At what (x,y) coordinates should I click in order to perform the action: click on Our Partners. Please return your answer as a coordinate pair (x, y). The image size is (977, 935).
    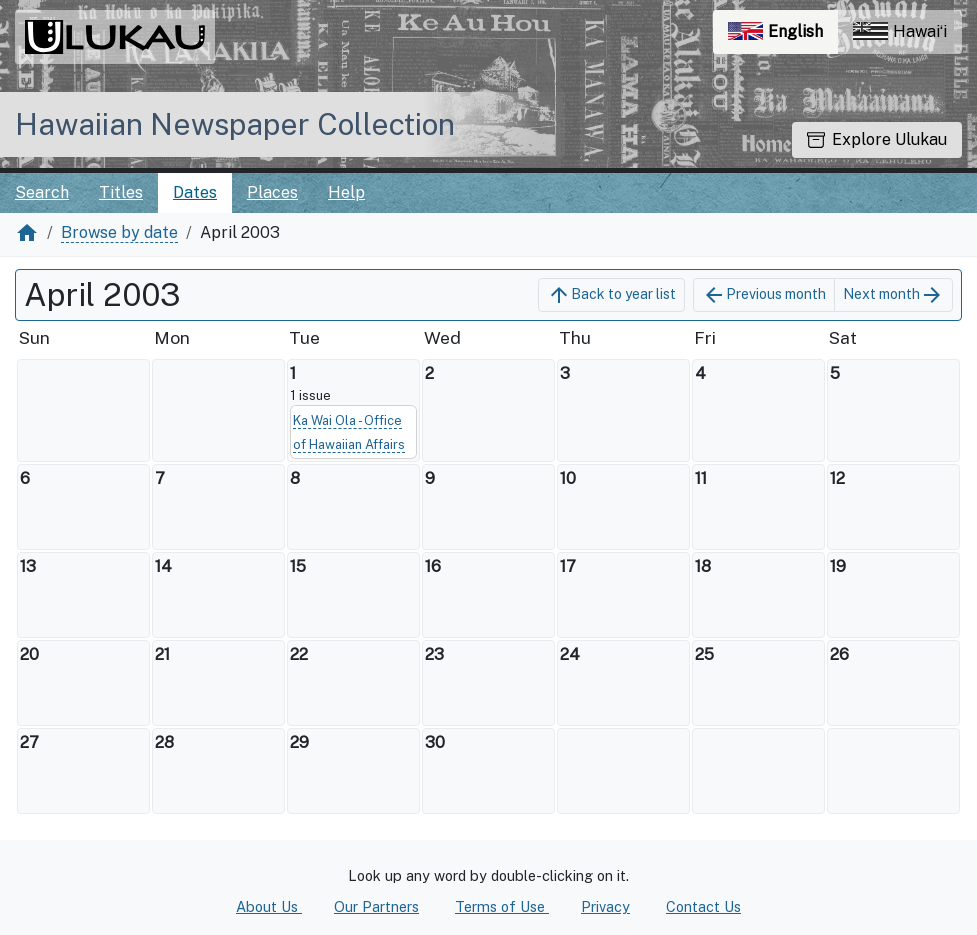
    Looking at the image, I should click on (376, 906).